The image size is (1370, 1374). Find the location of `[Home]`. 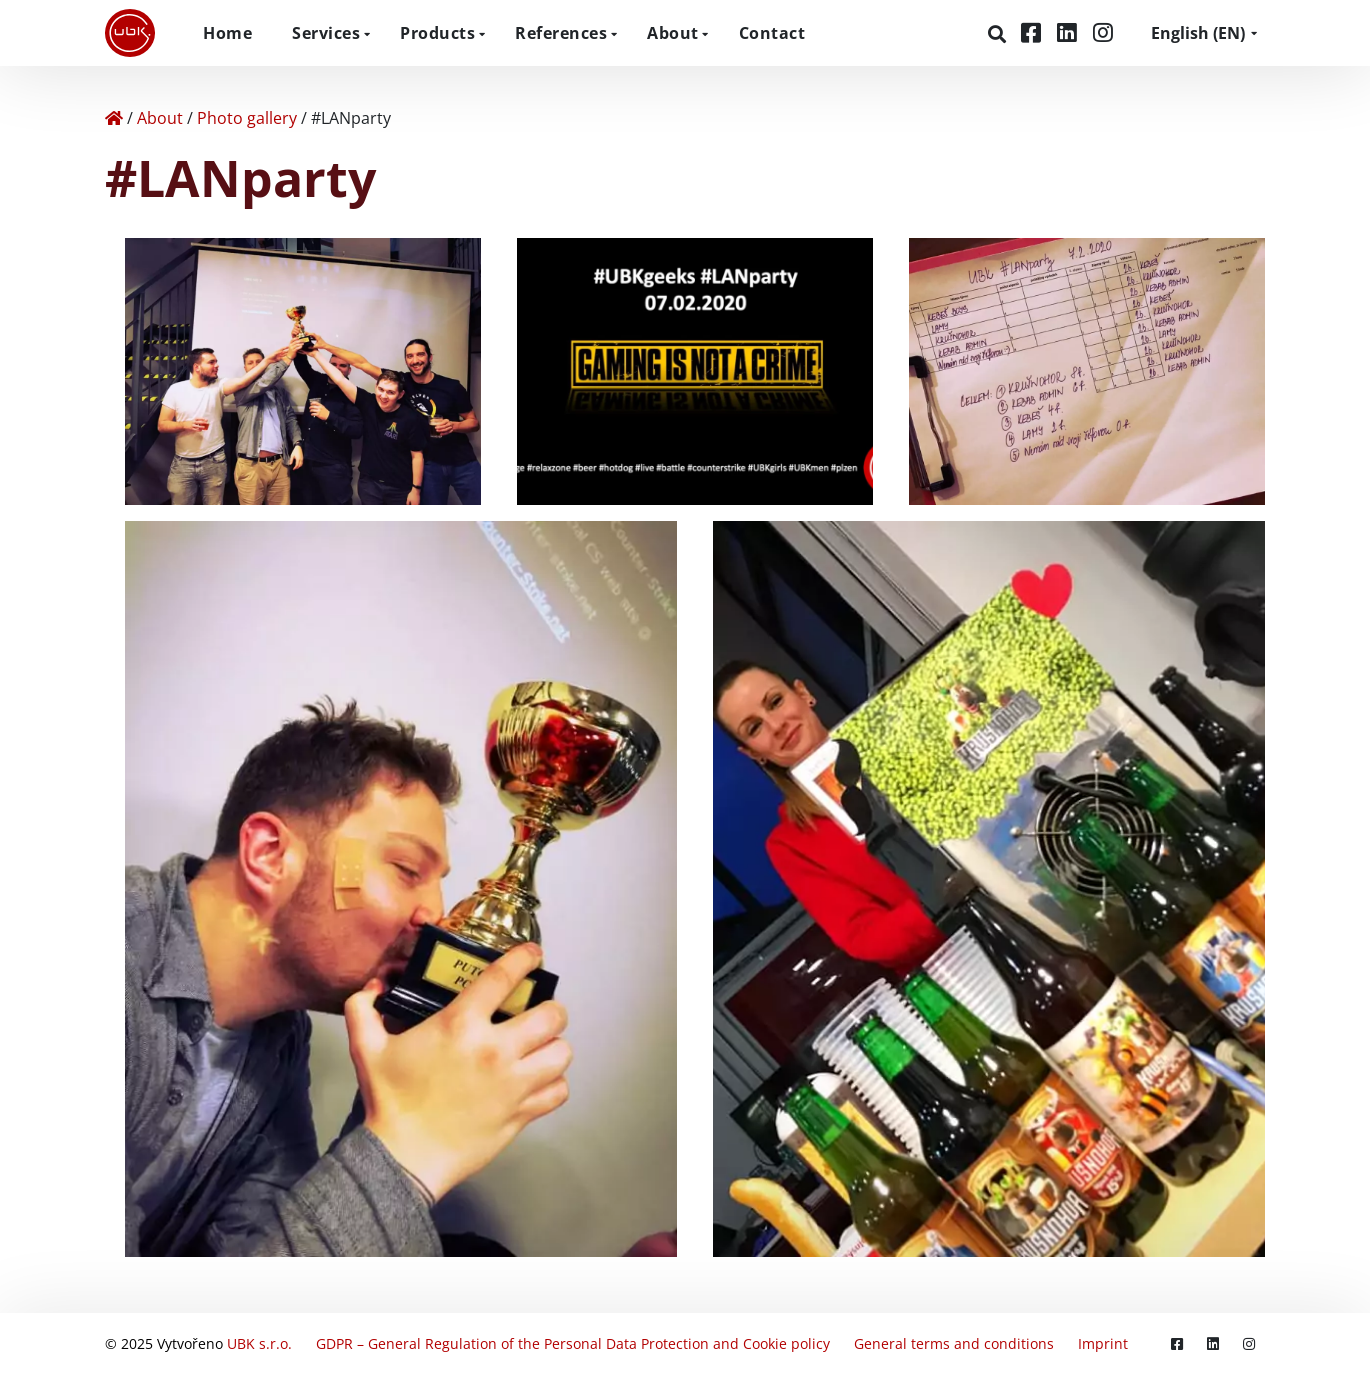

[Home] is located at coordinates (114, 118).